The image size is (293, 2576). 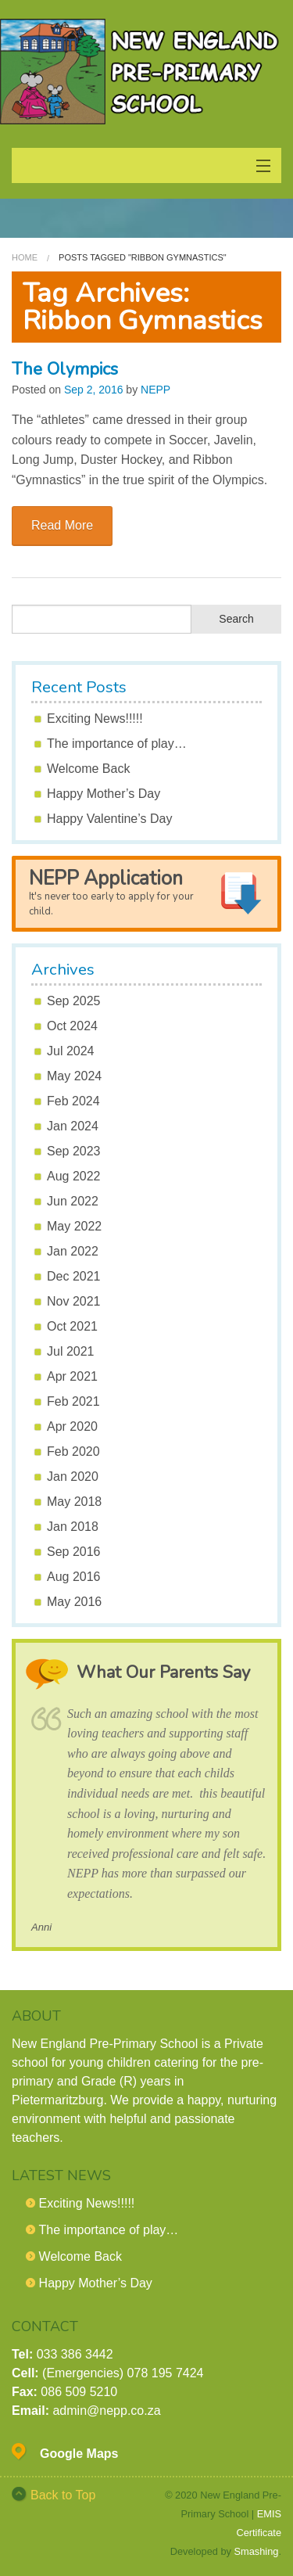 I want to click on Dec 2021, so click(x=74, y=1276).